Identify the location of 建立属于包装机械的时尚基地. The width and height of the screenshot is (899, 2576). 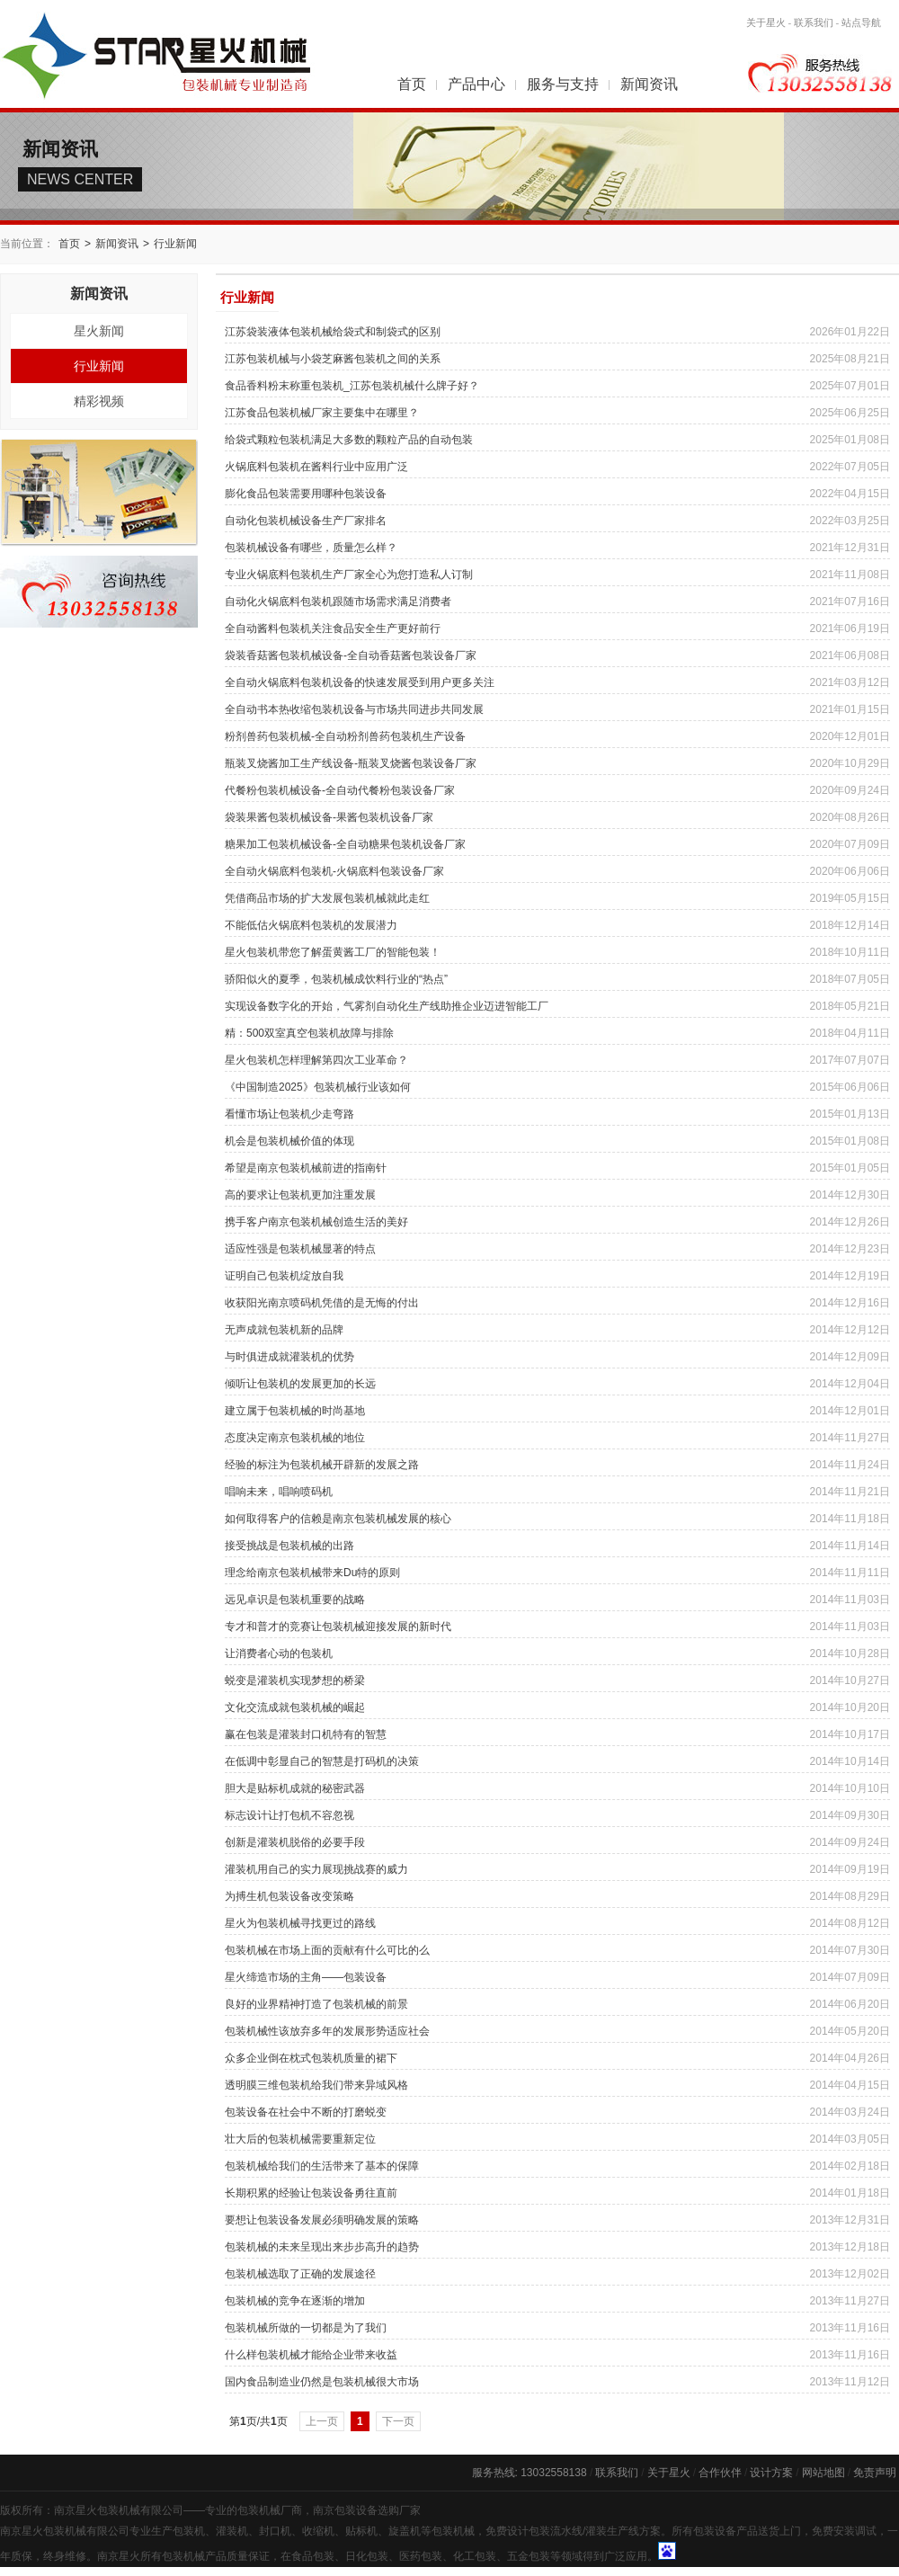
(295, 1410).